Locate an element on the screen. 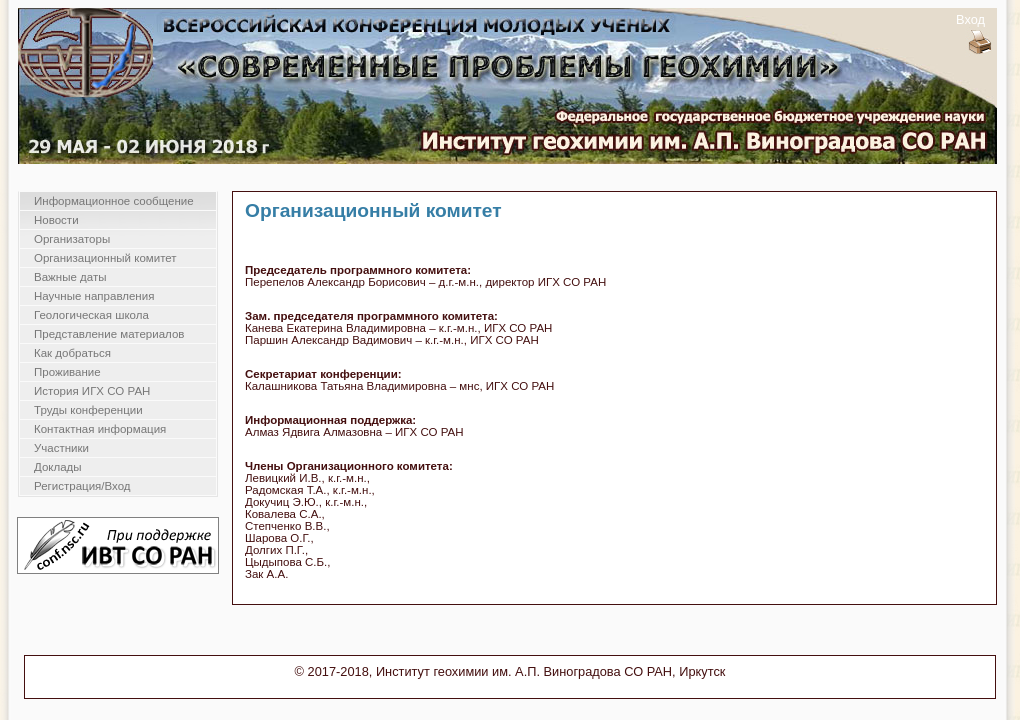  Представление материалов is located at coordinates (109, 334).